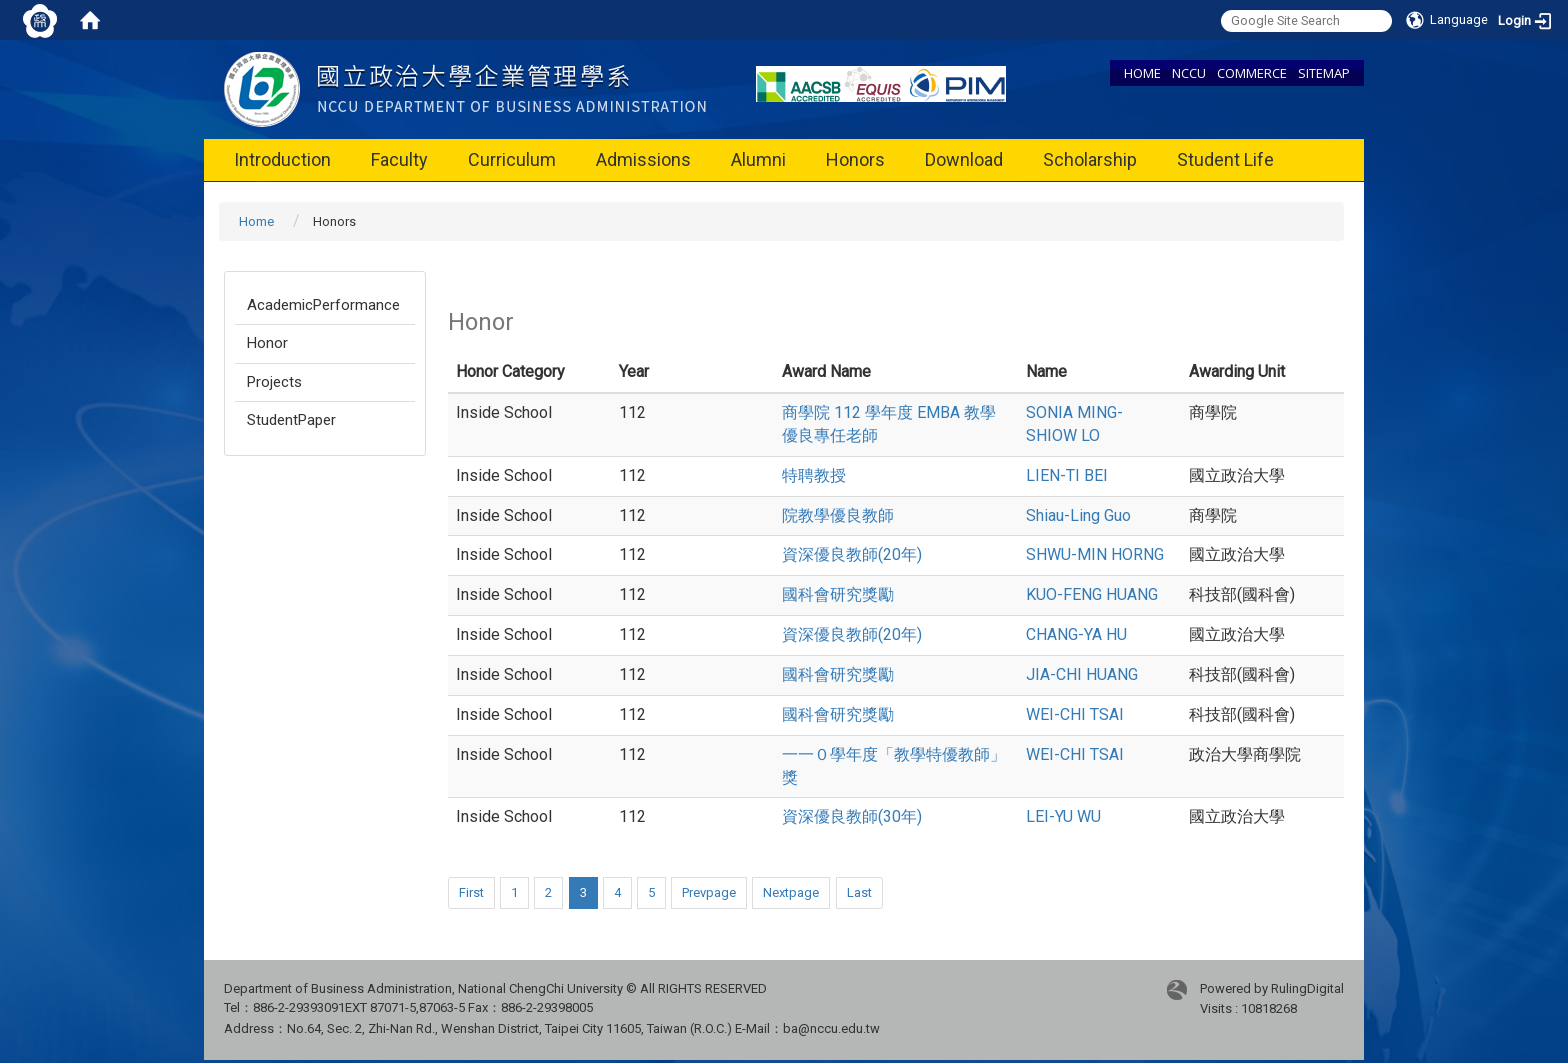 This screenshot has height=1063, width=1568. Describe the element at coordinates (282, 159) in the screenshot. I see `Introduction` at that location.